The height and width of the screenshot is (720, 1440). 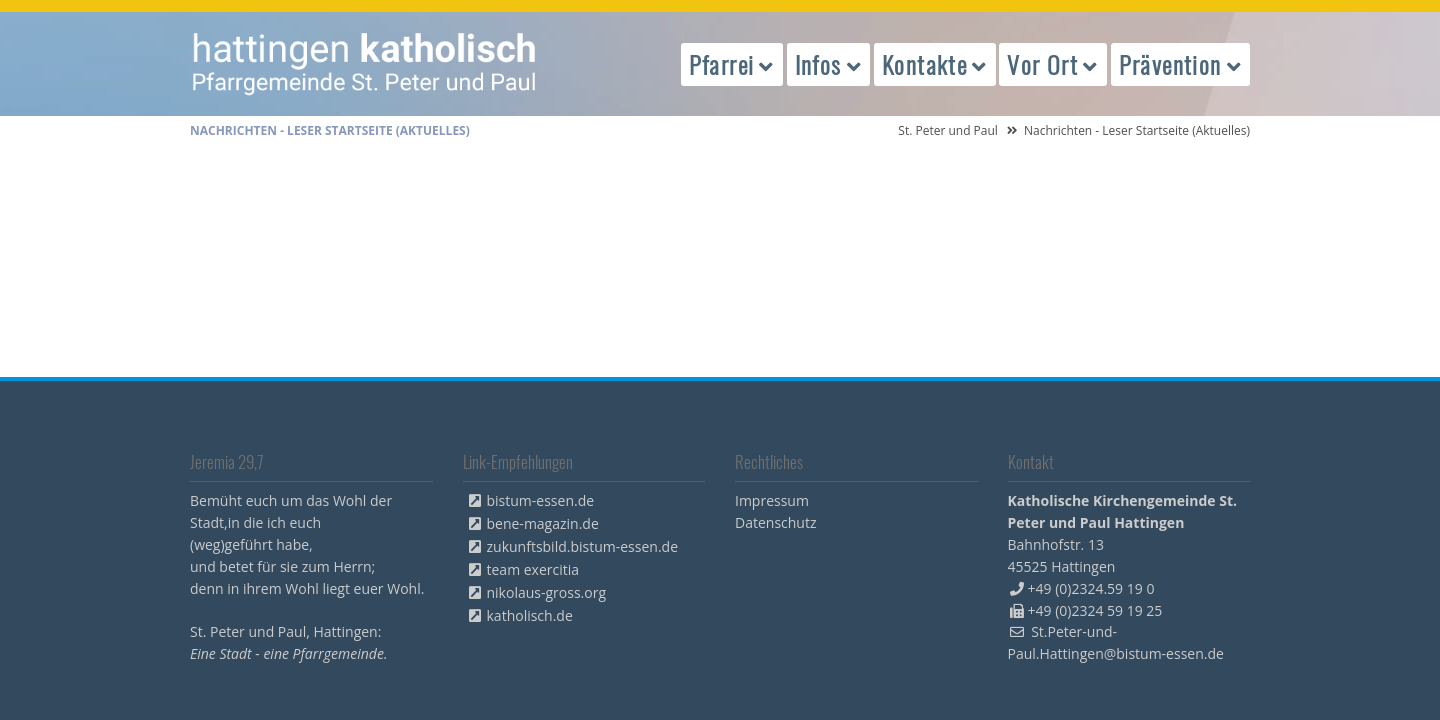 What do you see at coordinates (1091, 588) in the screenshot?
I see `+49 (0)2324.59 19 0` at bounding box center [1091, 588].